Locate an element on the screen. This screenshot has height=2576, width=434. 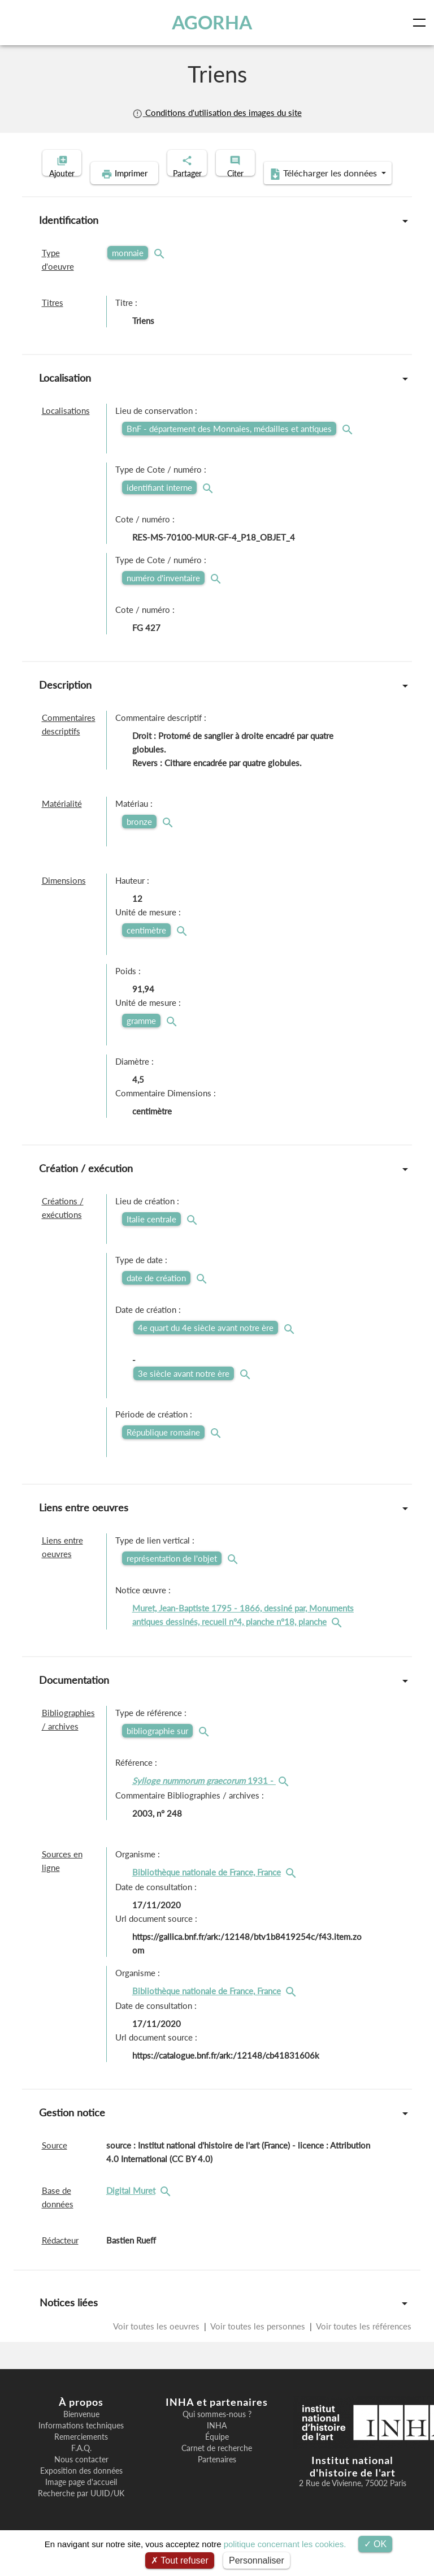
Nous contacter is located at coordinates (81, 2477).